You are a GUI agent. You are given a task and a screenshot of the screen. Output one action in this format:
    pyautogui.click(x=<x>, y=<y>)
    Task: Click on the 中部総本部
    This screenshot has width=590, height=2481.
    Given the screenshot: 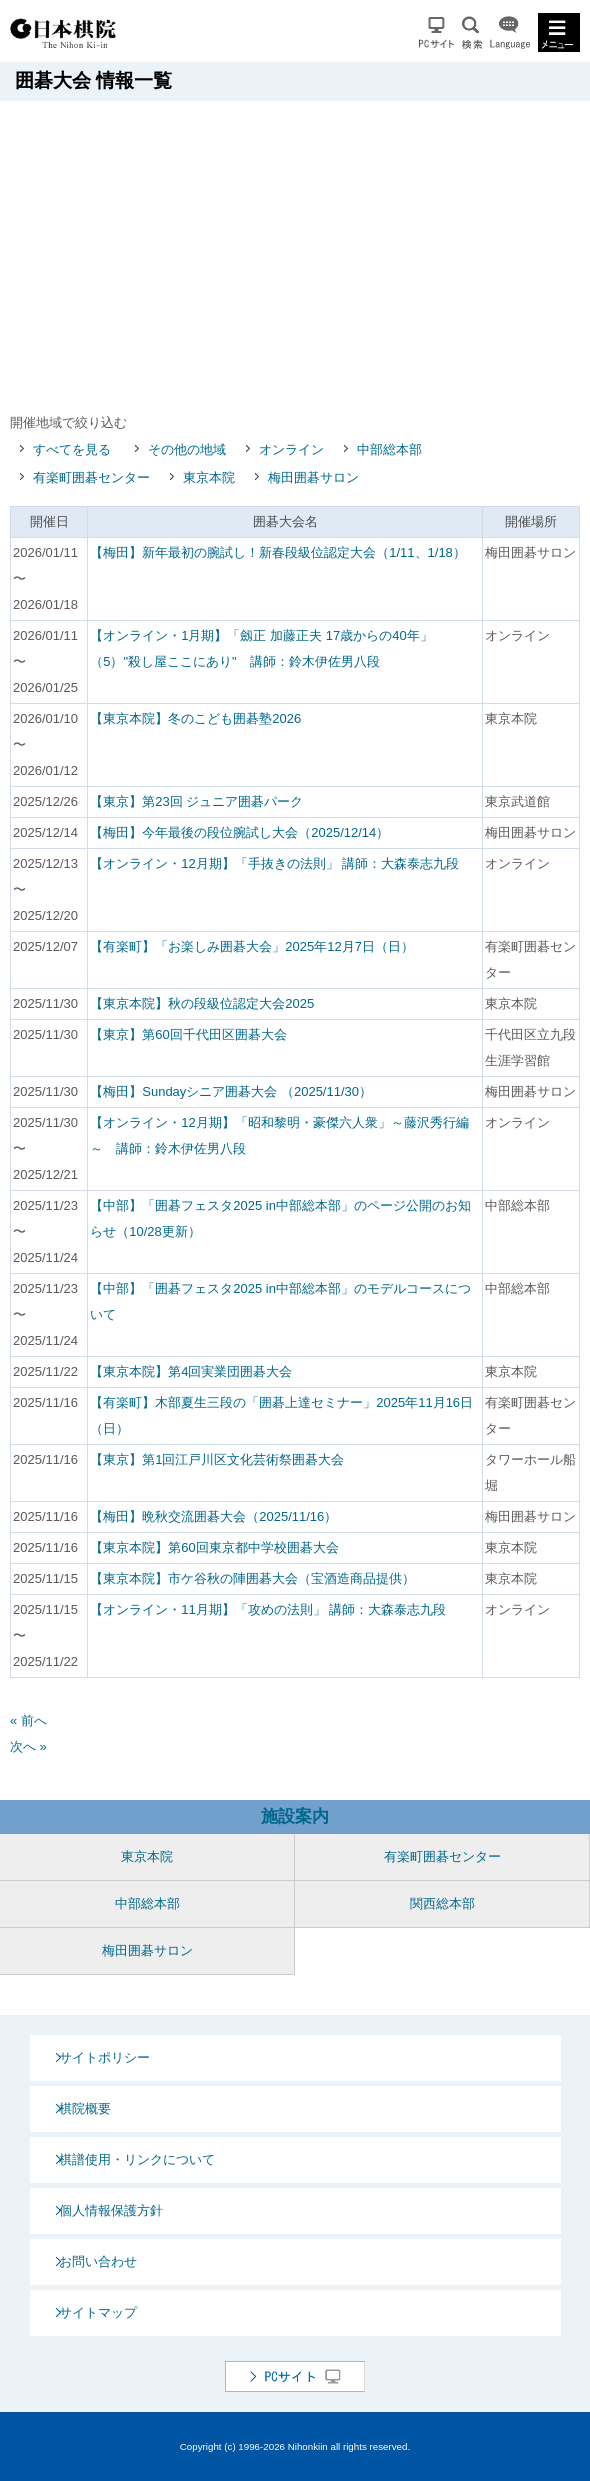 What is the action you would take?
    pyautogui.click(x=389, y=449)
    